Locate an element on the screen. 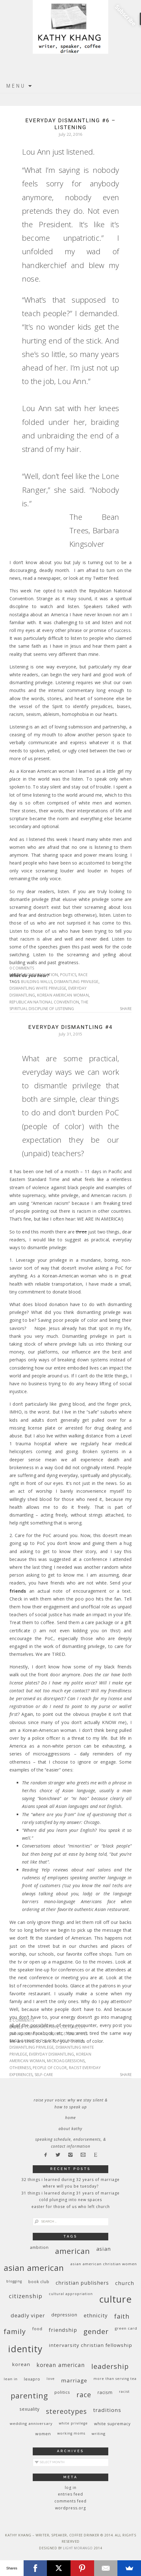 Image resolution: width=141 pixels, height=2576 pixels. food [food (11 items)] is located at coordinates (37, 2329).